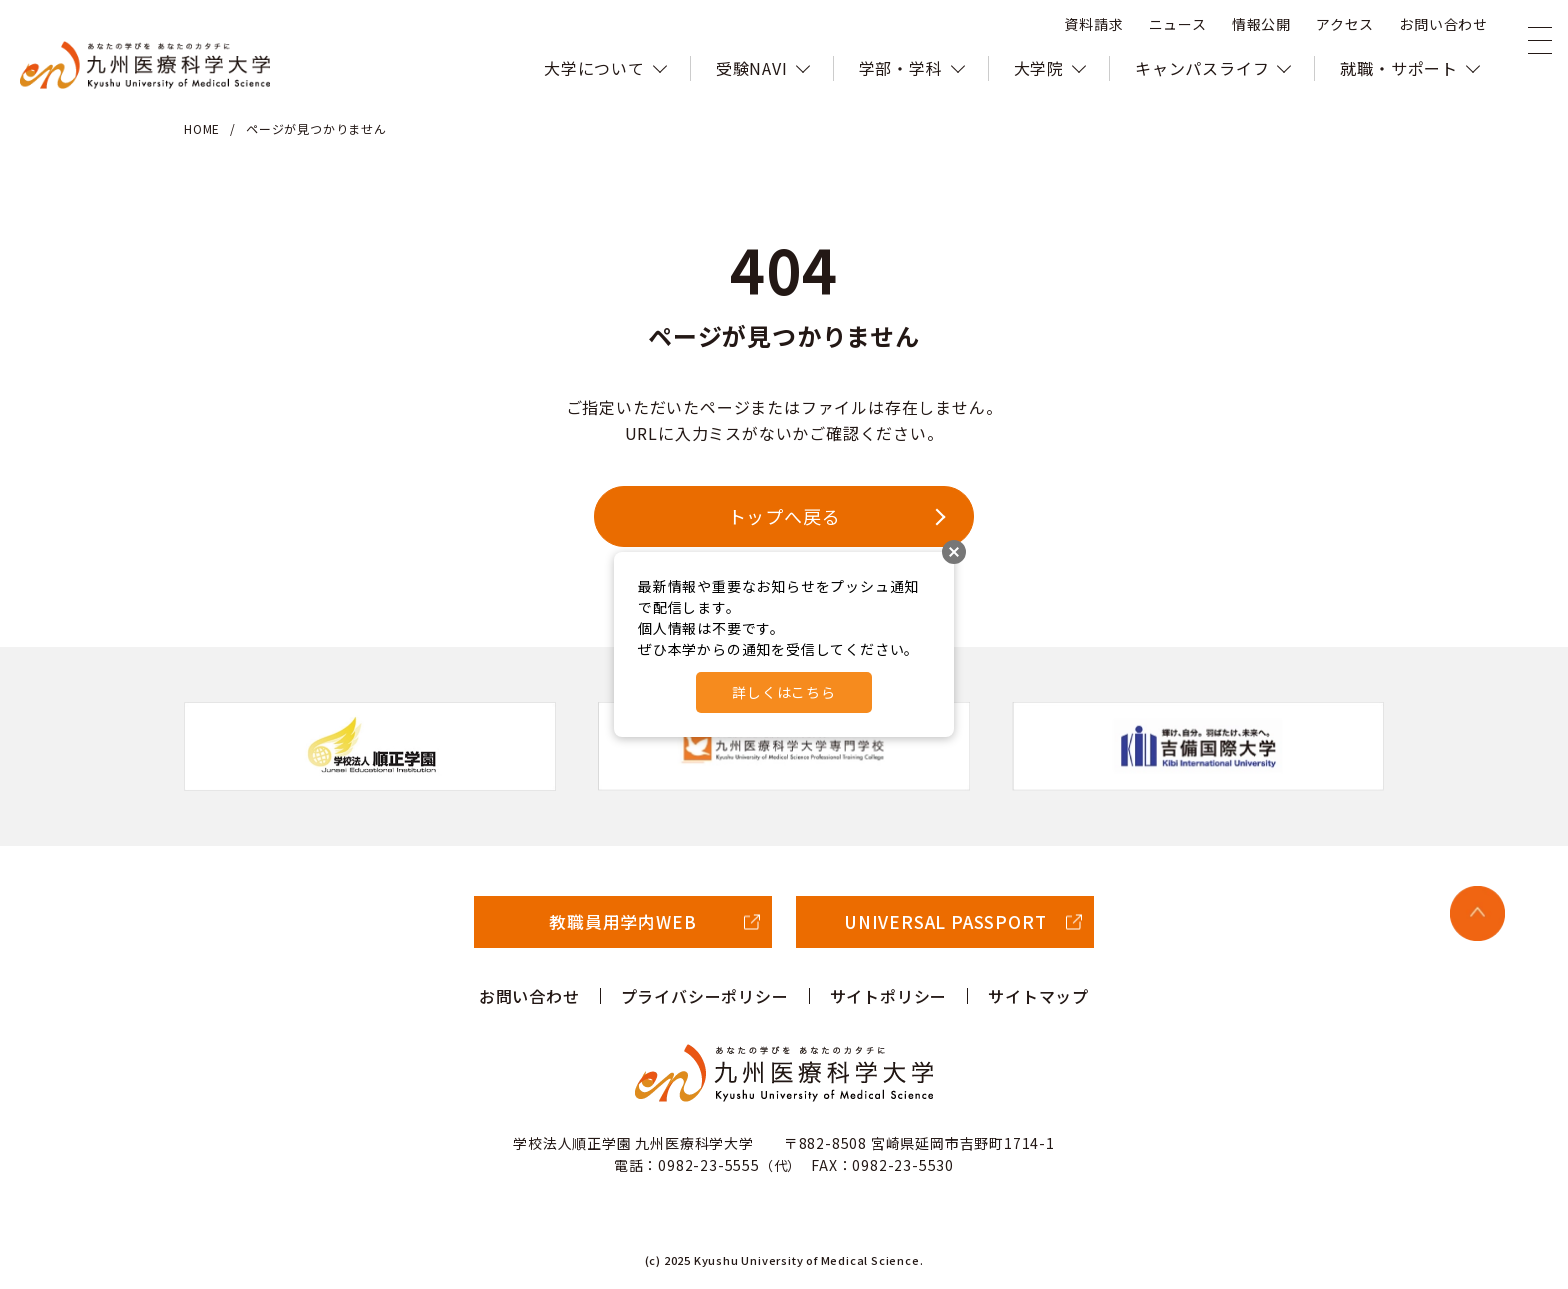 The image size is (1568, 1289). Describe the element at coordinates (901, 68) in the screenshot. I see `学部・学科` at that location.